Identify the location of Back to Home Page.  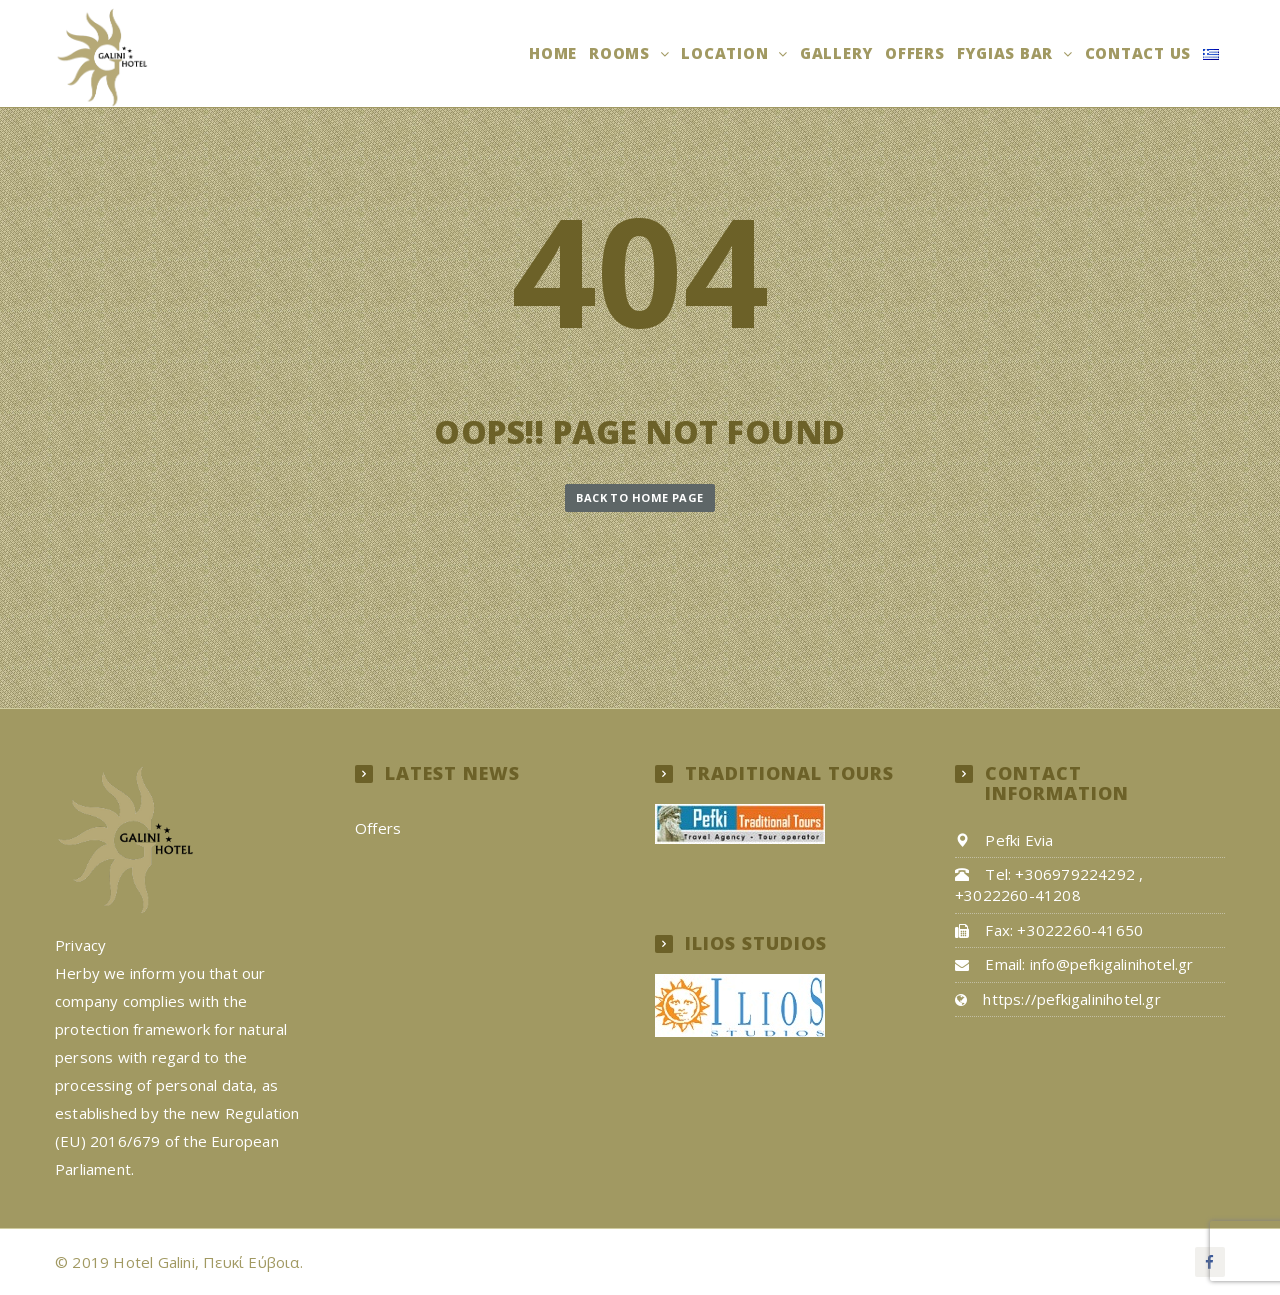
(639, 497).